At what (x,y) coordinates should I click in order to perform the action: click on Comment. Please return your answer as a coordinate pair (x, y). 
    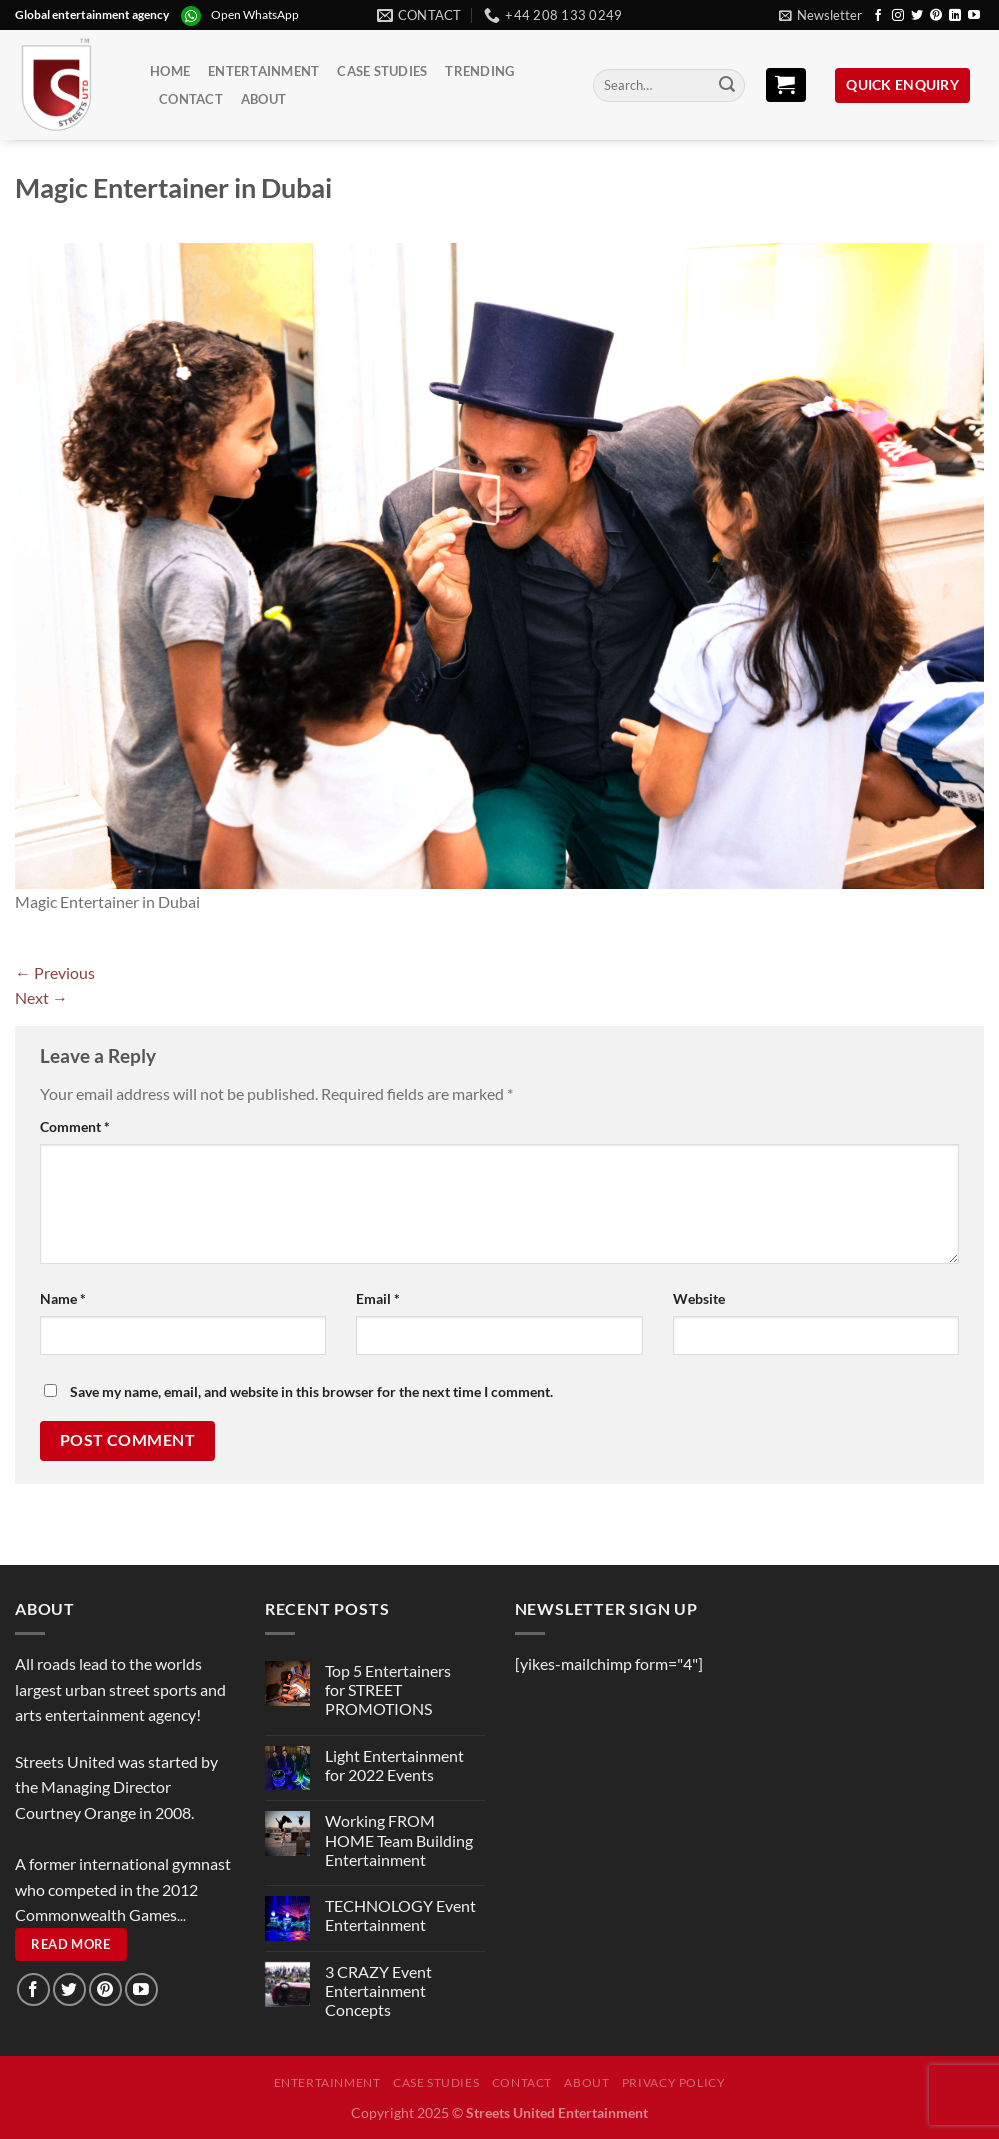
    Looking at the image, I should click on (75, 1126).